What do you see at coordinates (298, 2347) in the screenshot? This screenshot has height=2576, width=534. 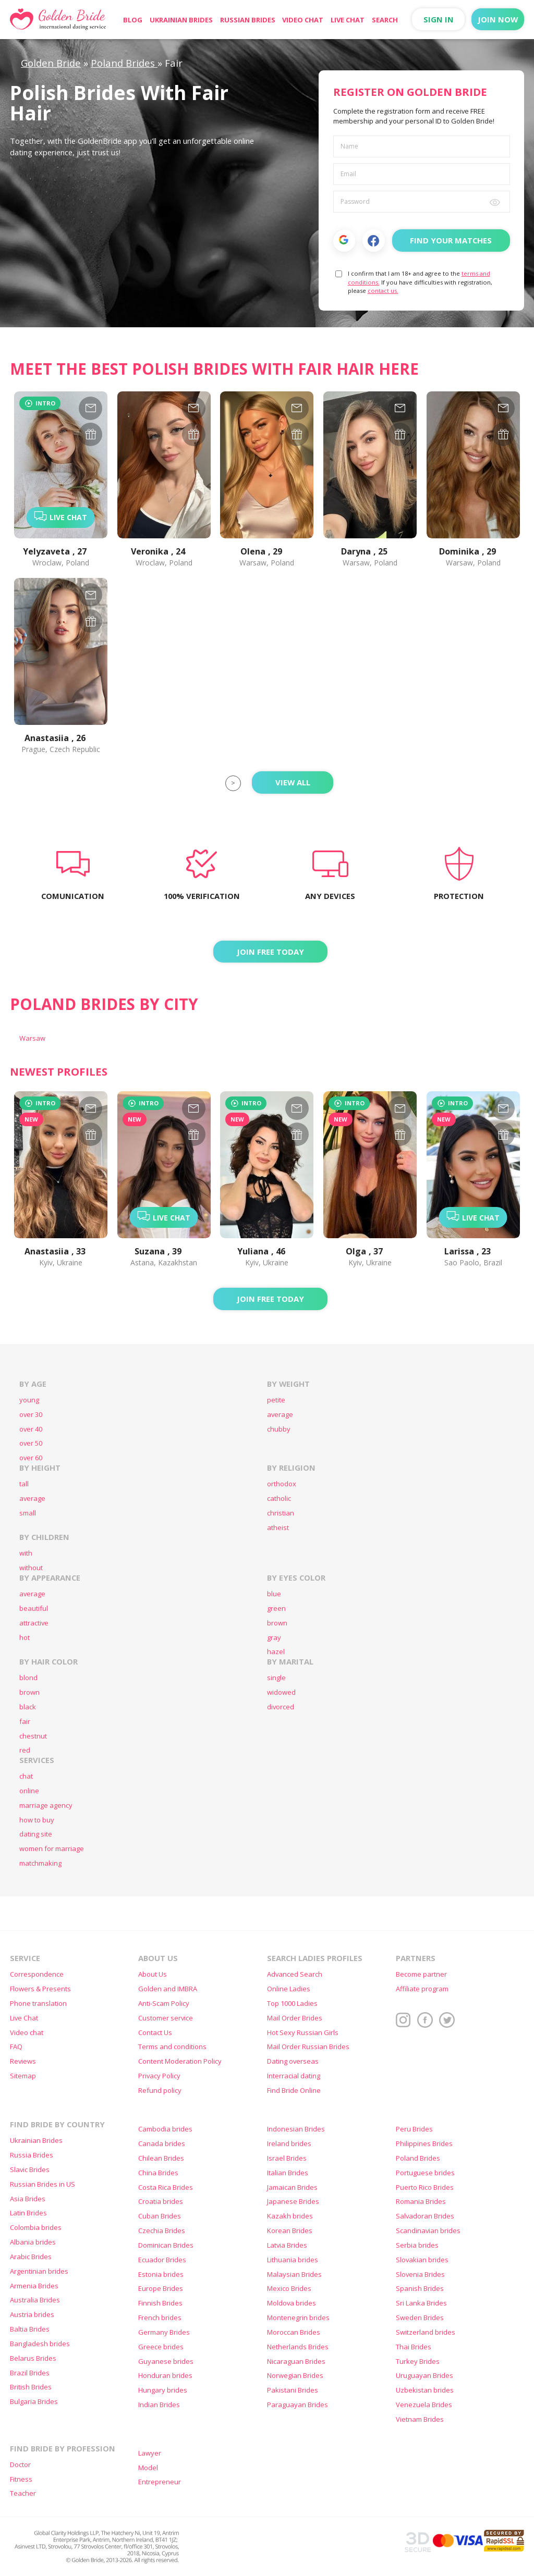 I see `Netherlands Brides` at bounding box center [298, 2347].